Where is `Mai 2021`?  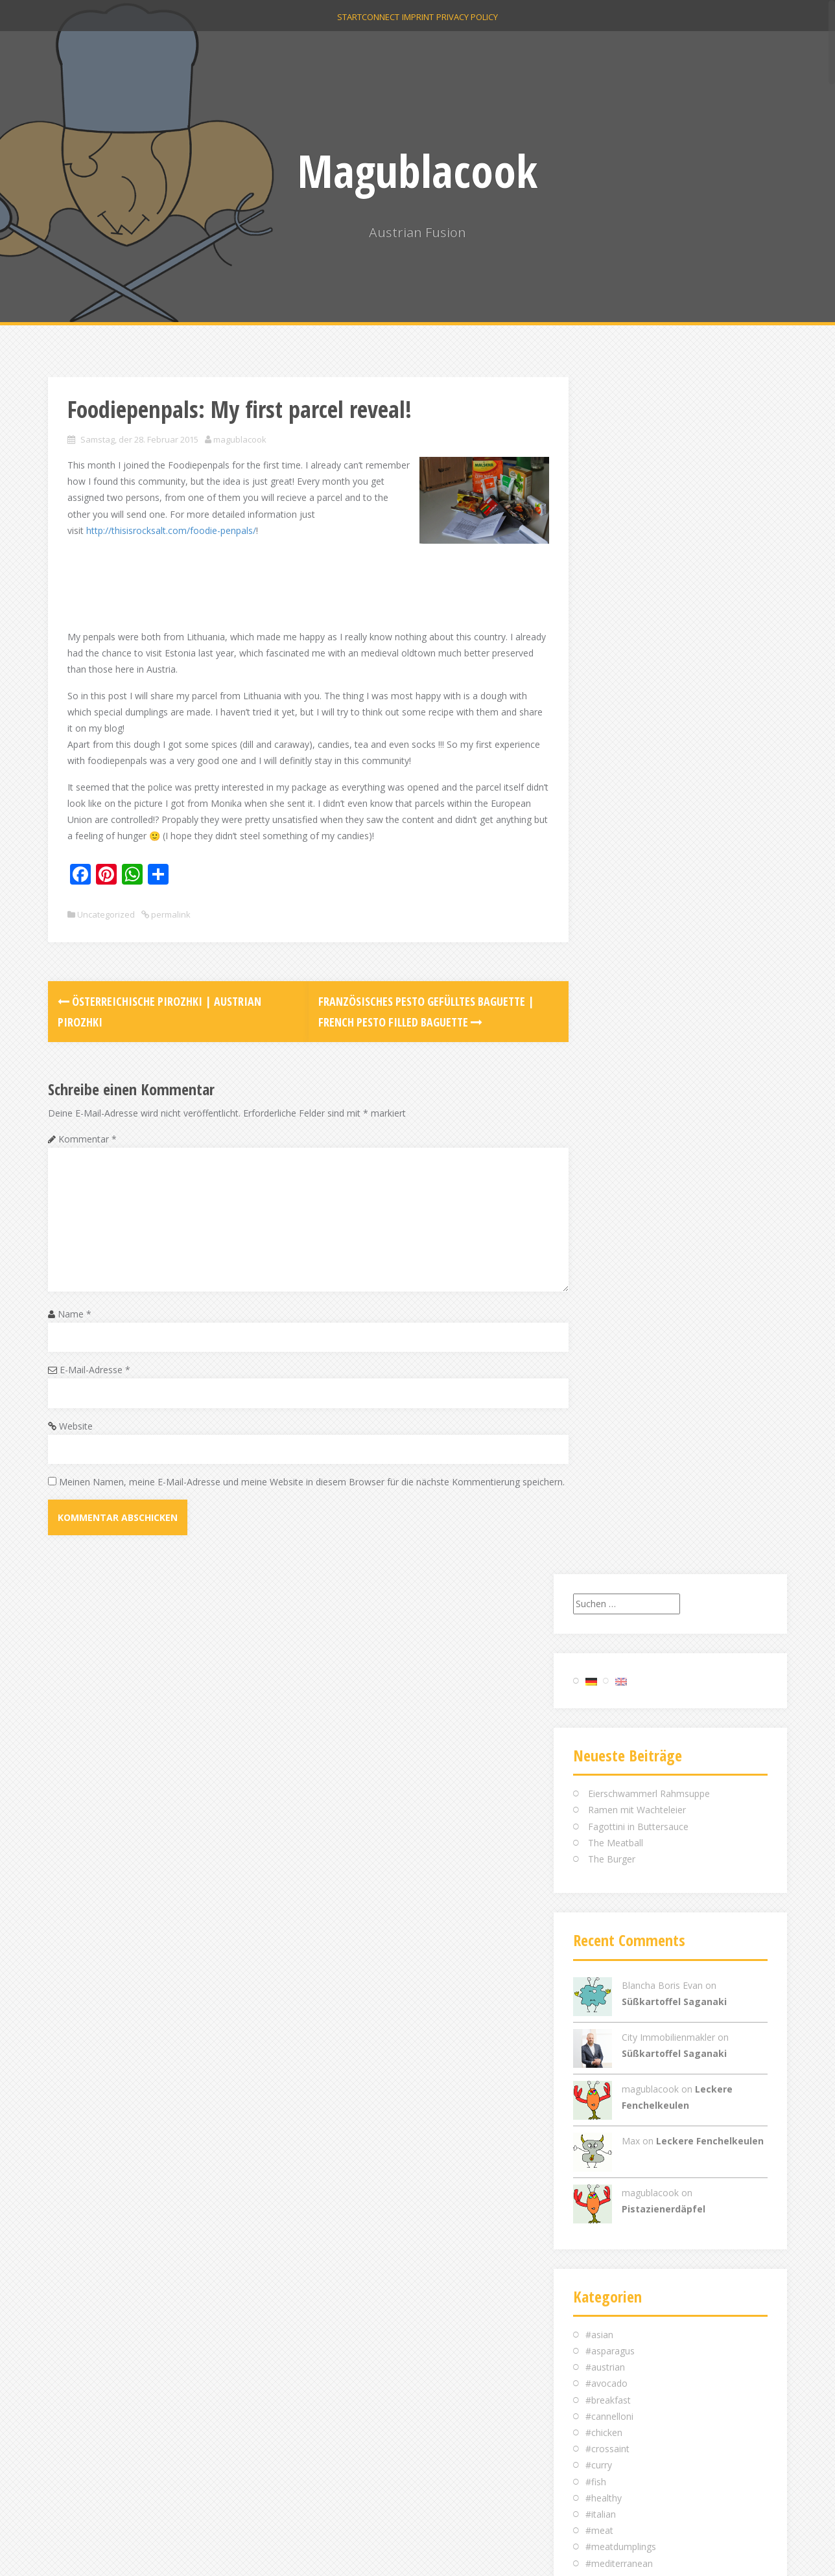 Mai 2021 is located at coordinates (604, 1837).